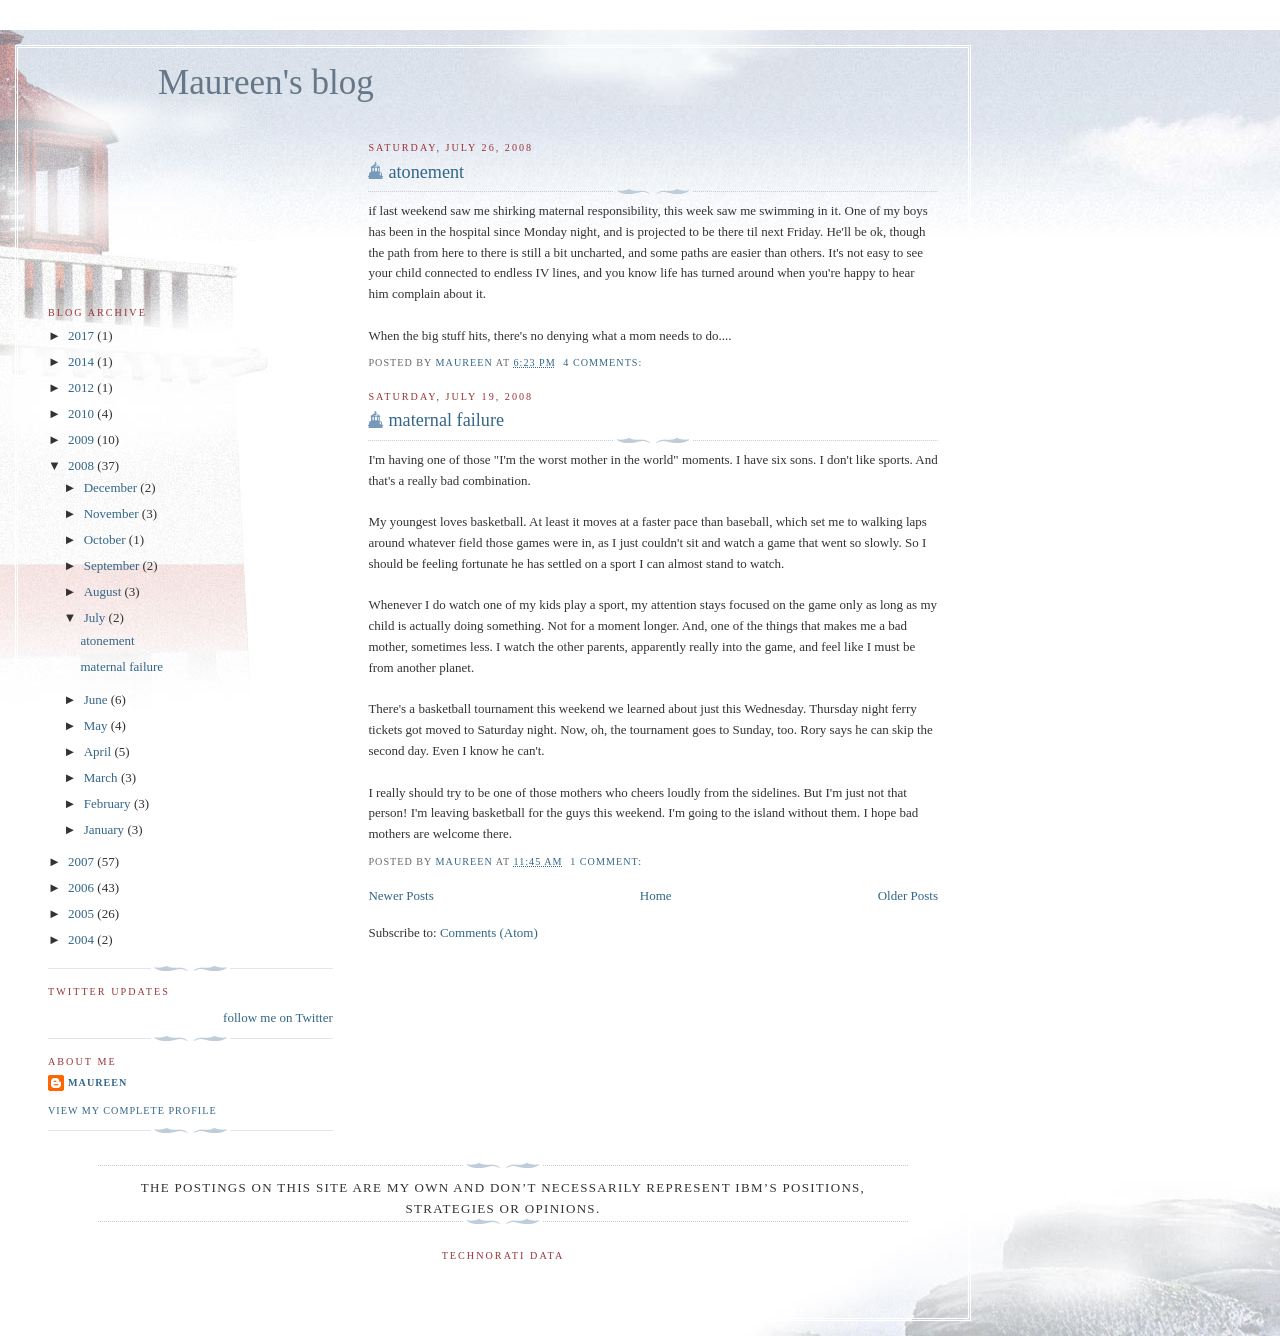 This screenshot has width=1280, height=1336. What do you see at coordinates (82, 939) in the screenshot?
I see `2004` at bounding box center [82, 939].